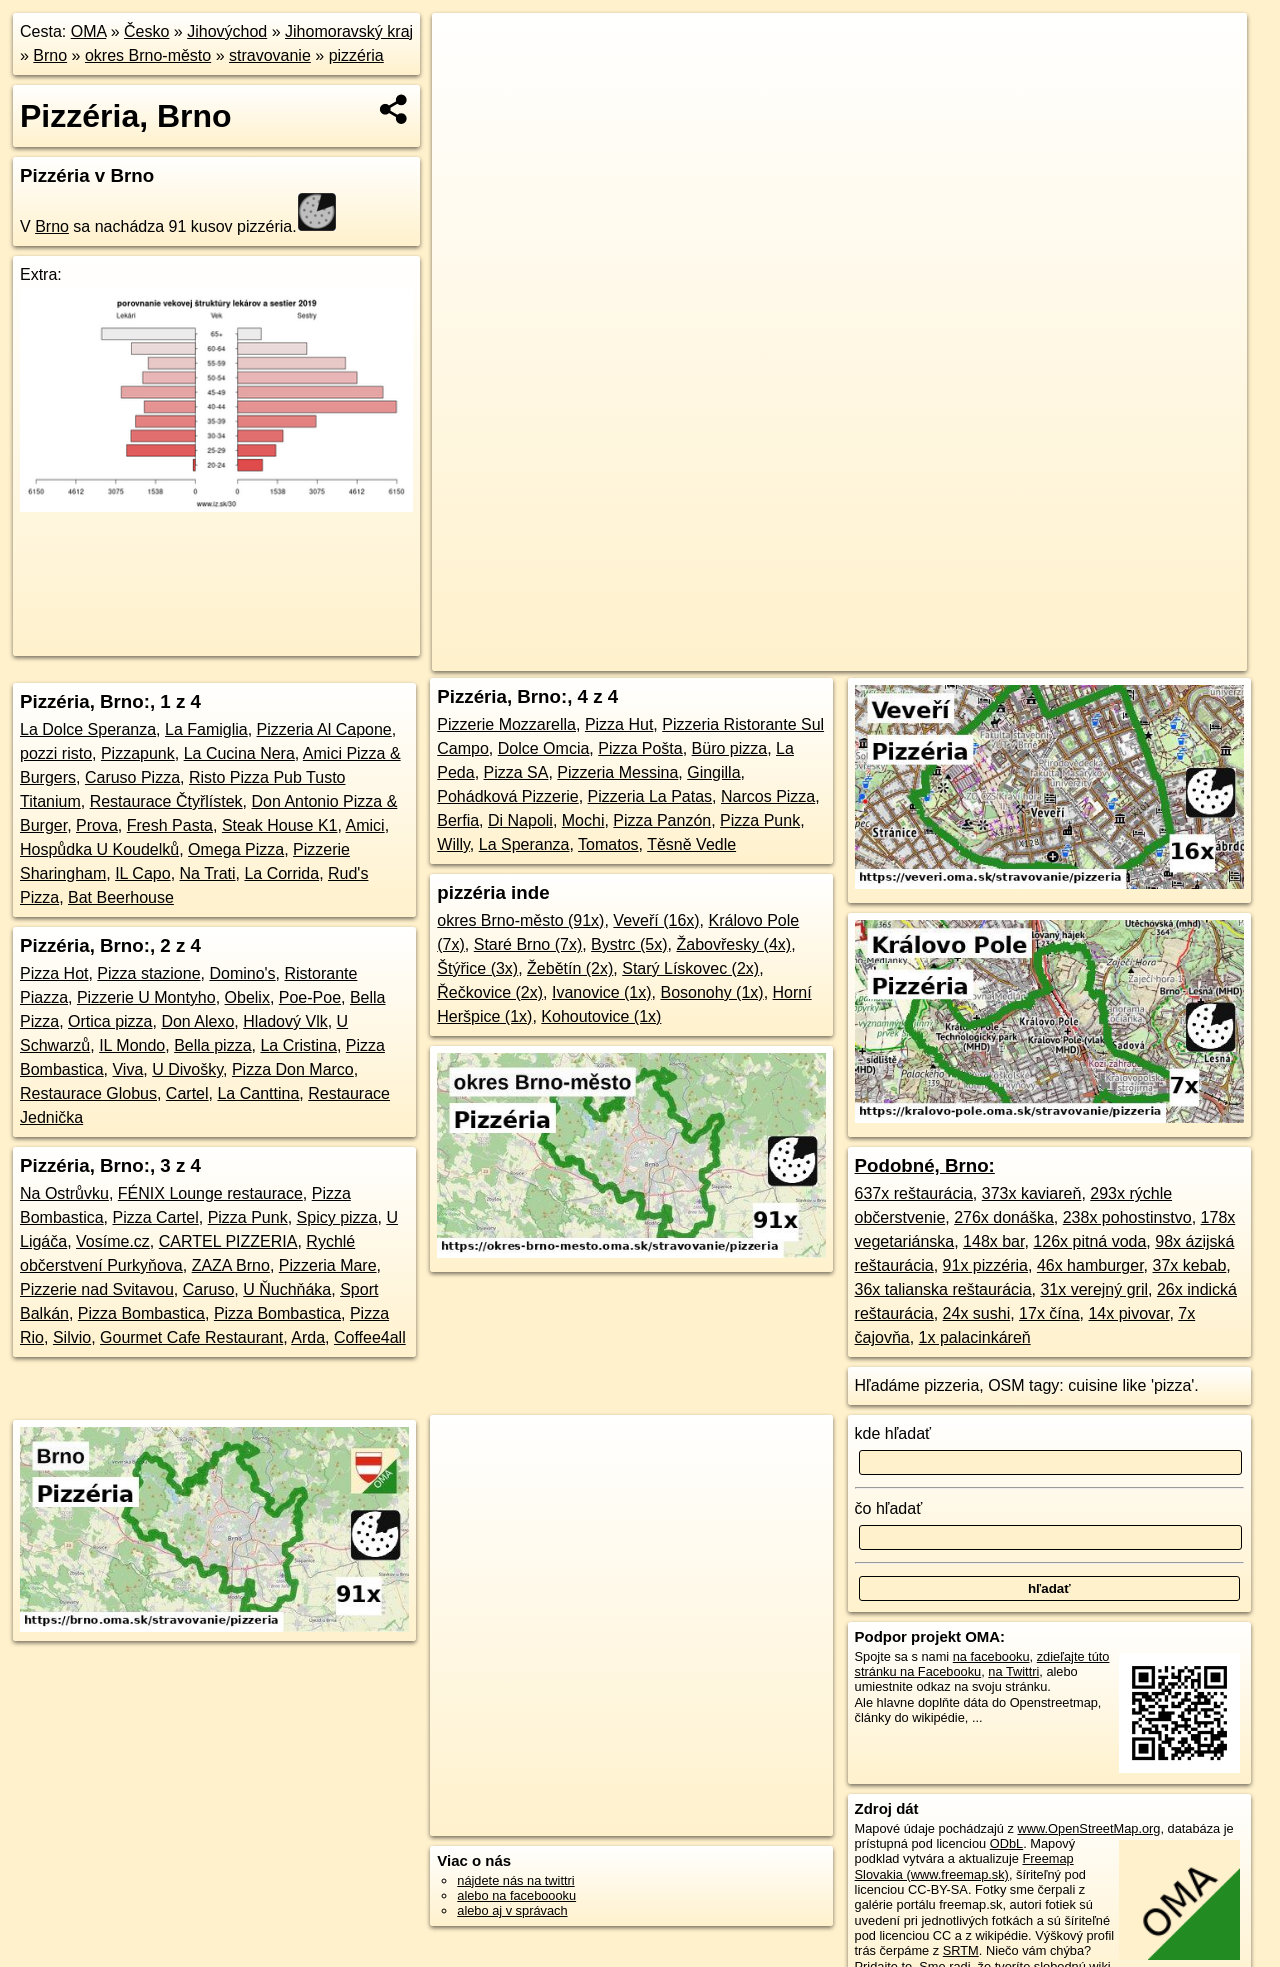  Describe the element at coordinates (97, 825) in the screenshot. I see `Prova` at that location.